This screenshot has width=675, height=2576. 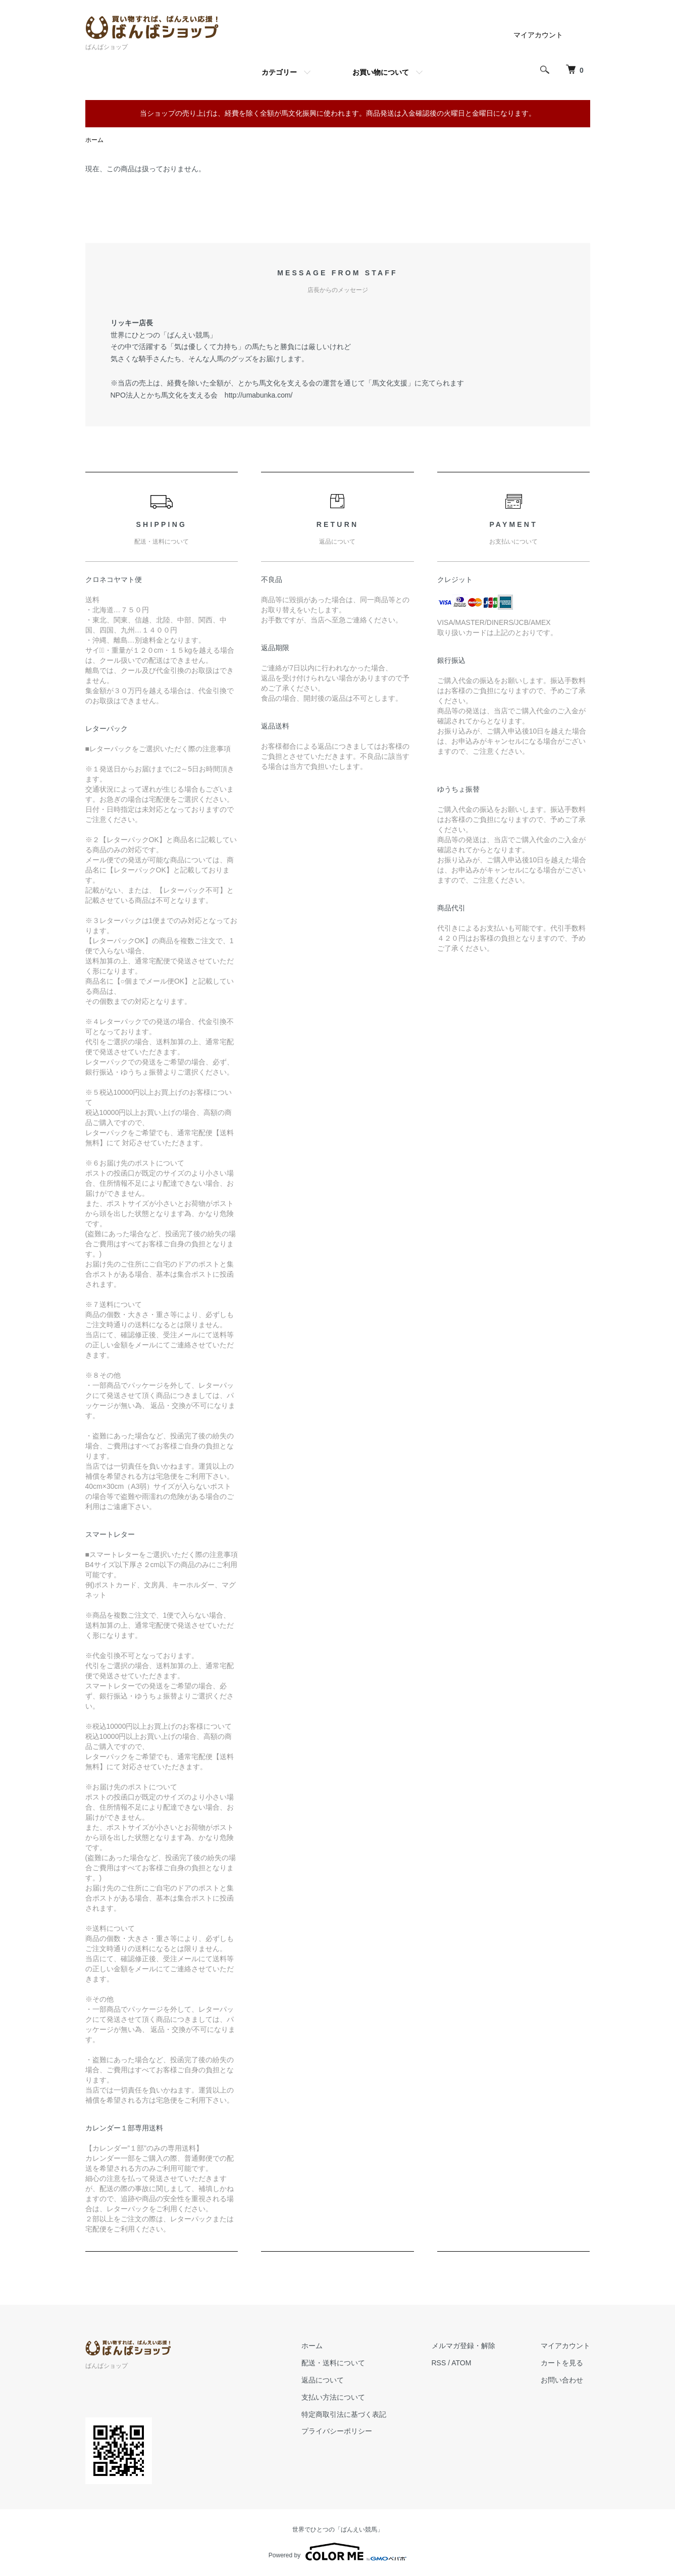 I want to click on カートを見る, so click(x=562, y=2363).